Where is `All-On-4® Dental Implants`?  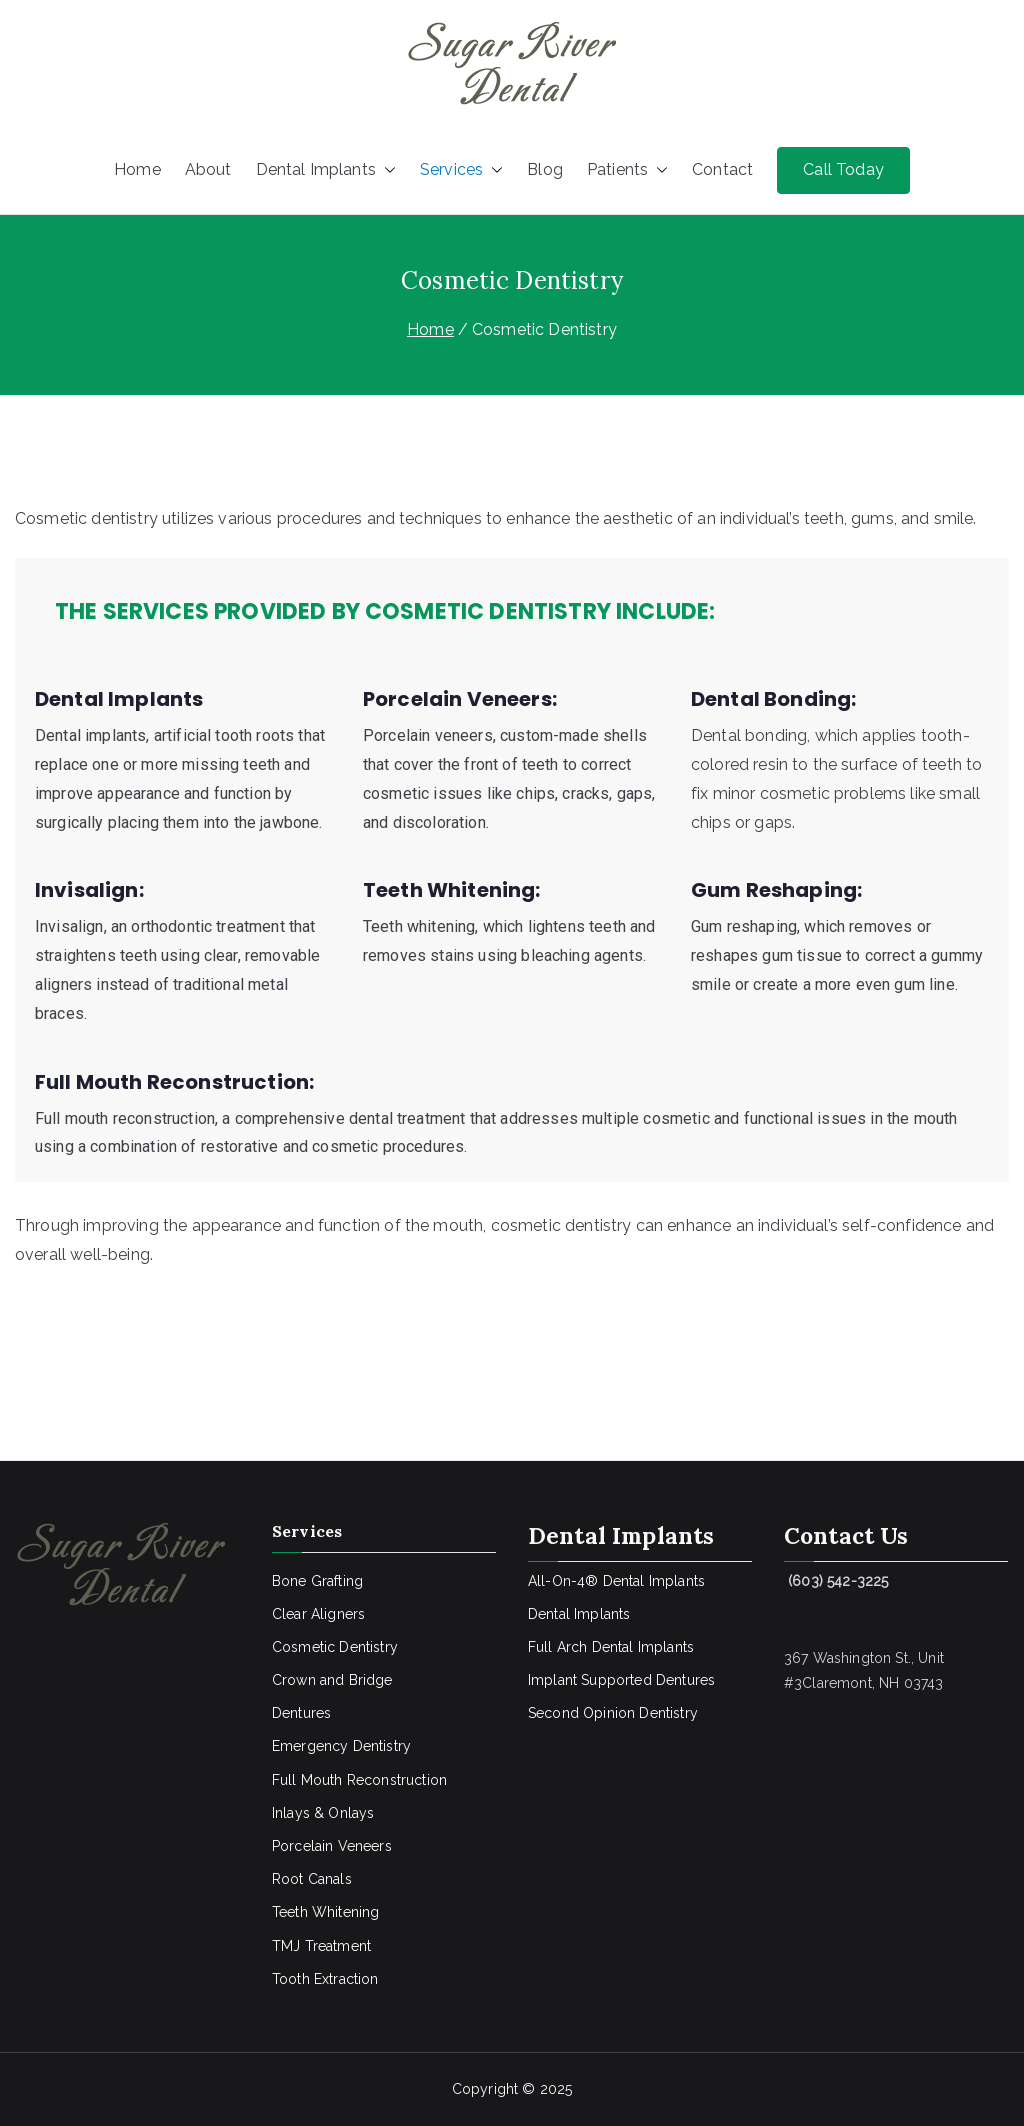 All-On-4® Dental Implants is located at coordinates (616, 1581).